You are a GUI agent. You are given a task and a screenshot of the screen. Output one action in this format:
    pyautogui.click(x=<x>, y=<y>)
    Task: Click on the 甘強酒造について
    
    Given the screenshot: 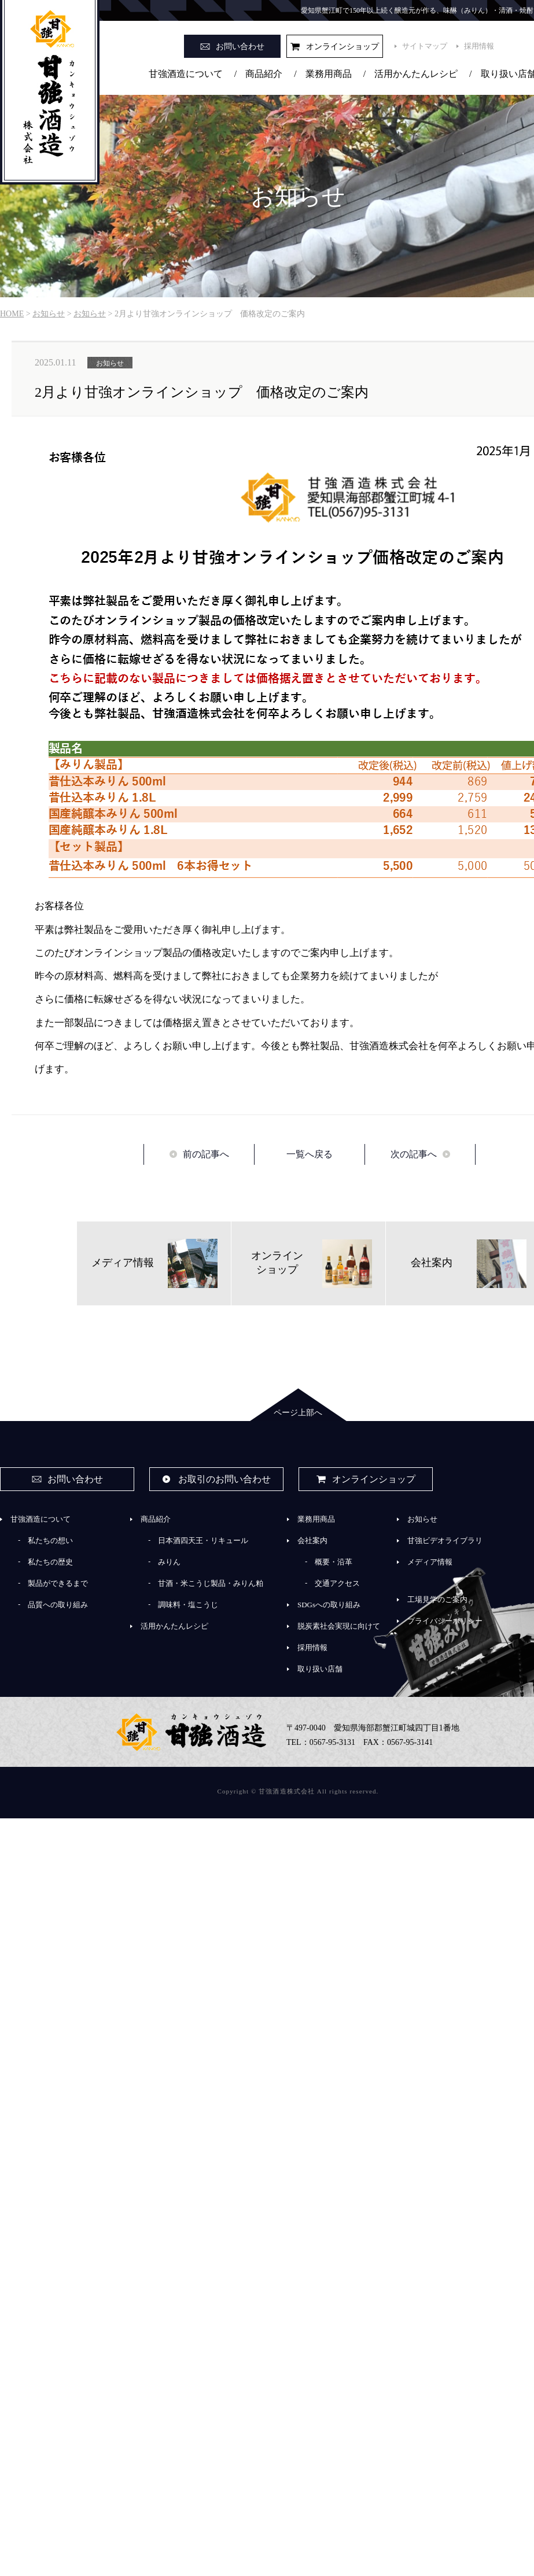 What is the action you would take?
    pyautogui.click(x=186, y=74)
    